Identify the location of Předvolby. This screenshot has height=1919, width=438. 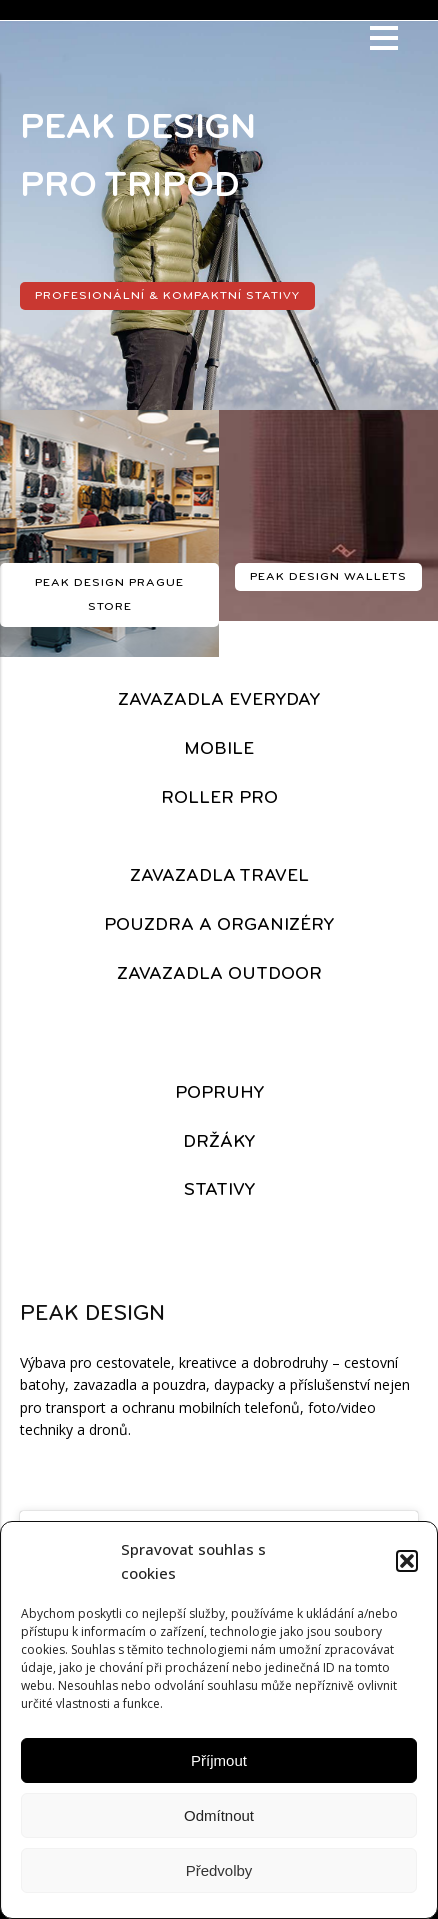
(219, 1870).